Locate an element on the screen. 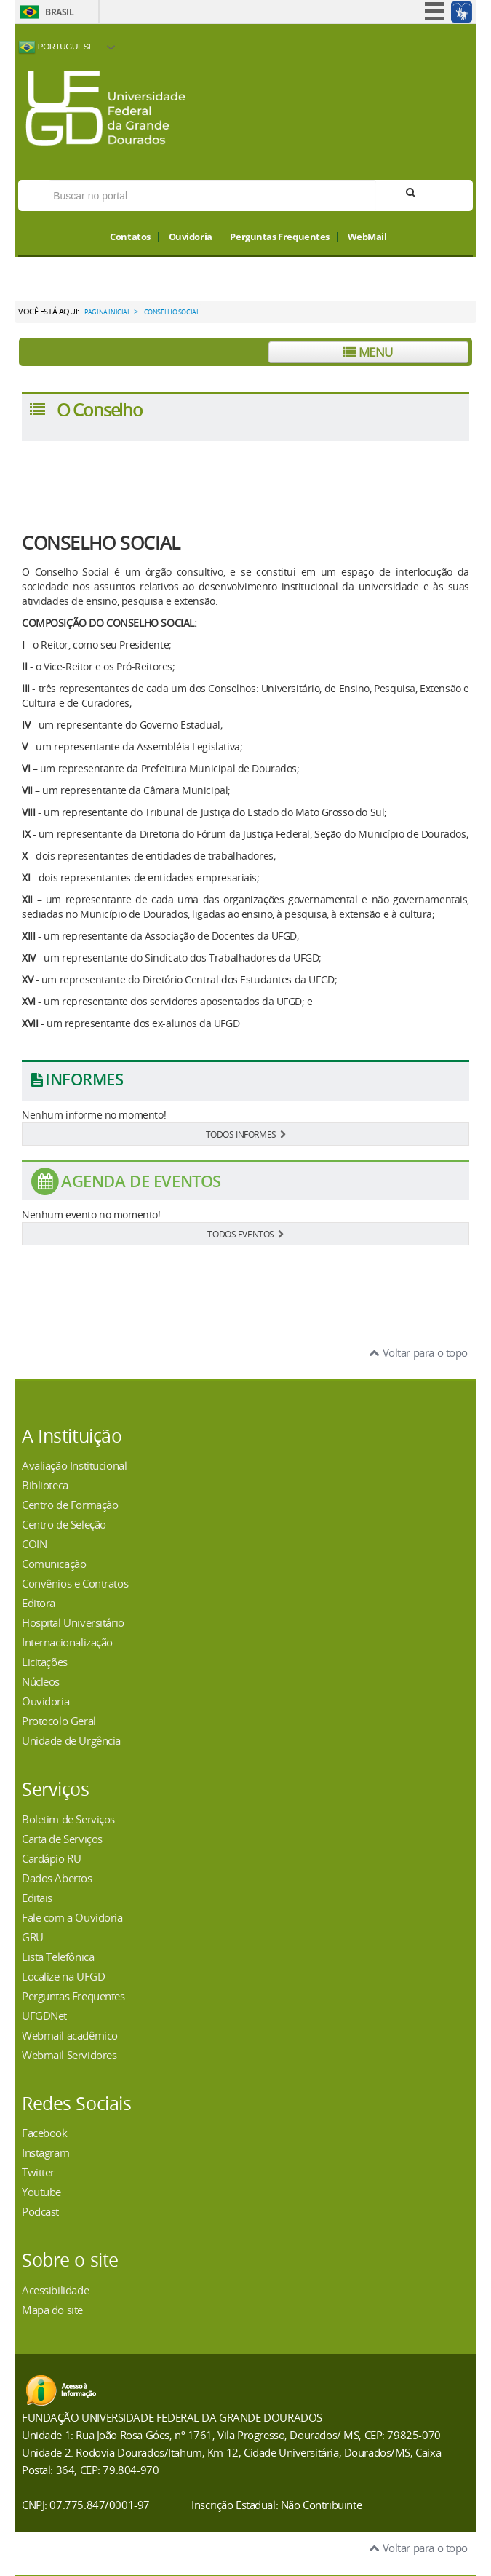 This screenshot has width=491, height=2576. Convênios e Contratos is located at coordinates (75, 1583).